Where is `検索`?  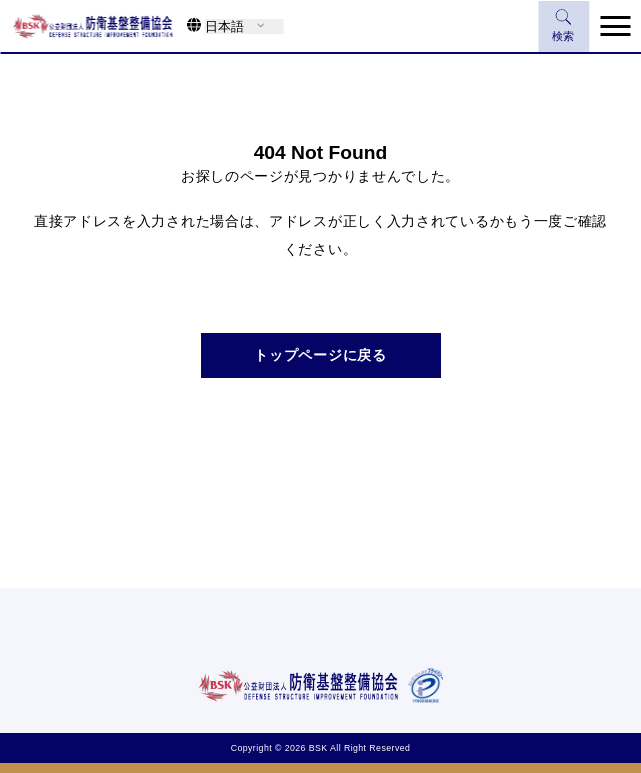 検索 is located at coordinates (563, 25).